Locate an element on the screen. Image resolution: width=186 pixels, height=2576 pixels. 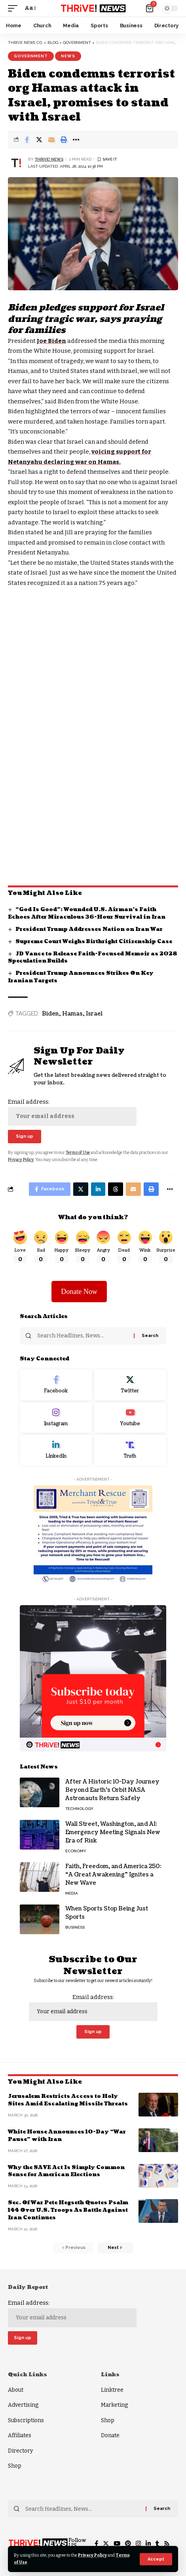
[LinkedIn] is located at coordinates (56, 1450).